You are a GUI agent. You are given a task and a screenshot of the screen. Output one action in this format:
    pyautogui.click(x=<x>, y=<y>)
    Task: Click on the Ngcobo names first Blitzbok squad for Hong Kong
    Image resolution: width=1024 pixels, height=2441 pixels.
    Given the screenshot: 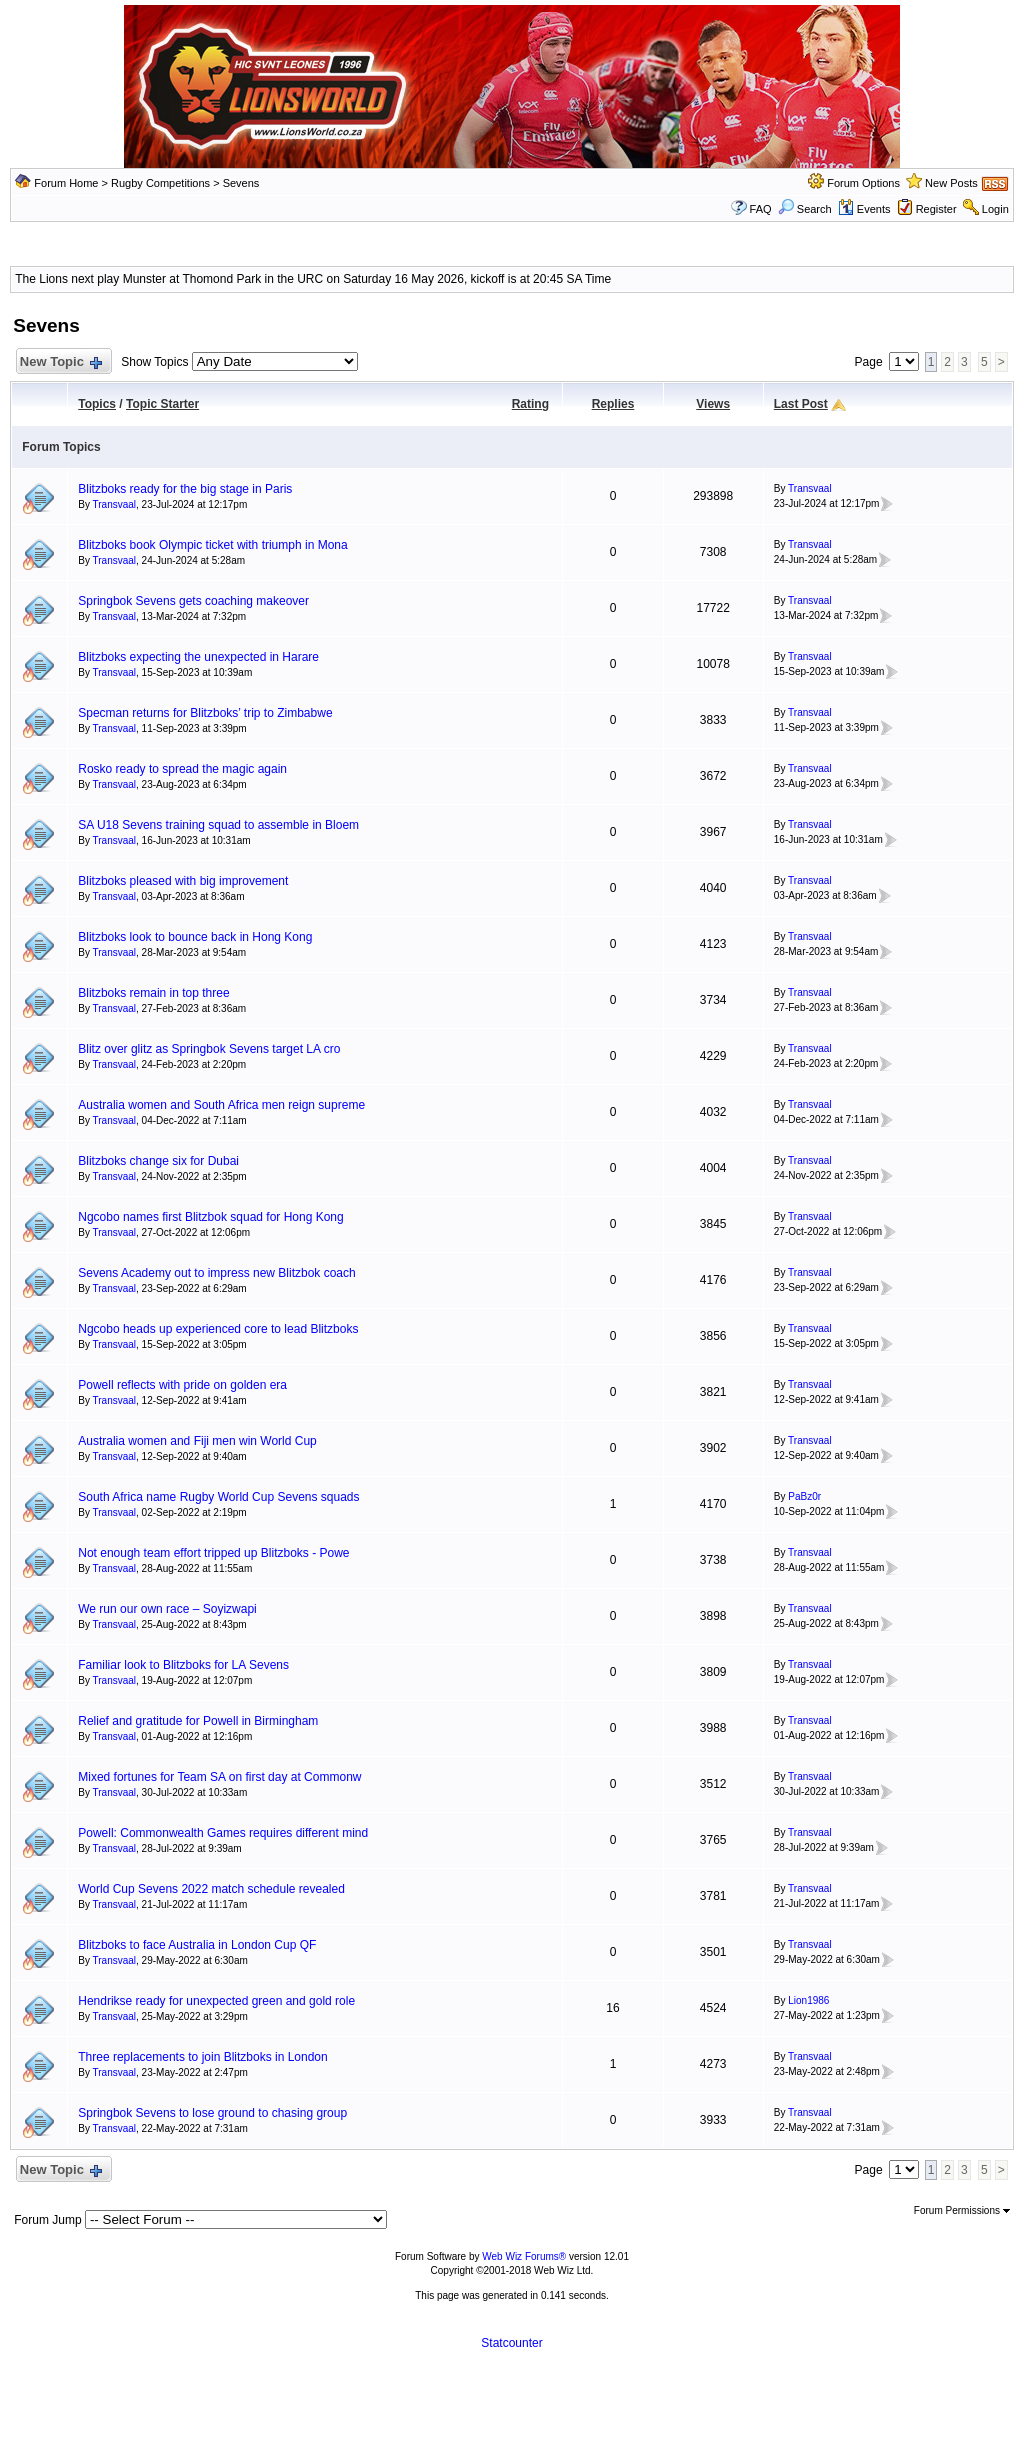 What is the action you would take?
    pyautogui.click(x=210, y=1217)
    